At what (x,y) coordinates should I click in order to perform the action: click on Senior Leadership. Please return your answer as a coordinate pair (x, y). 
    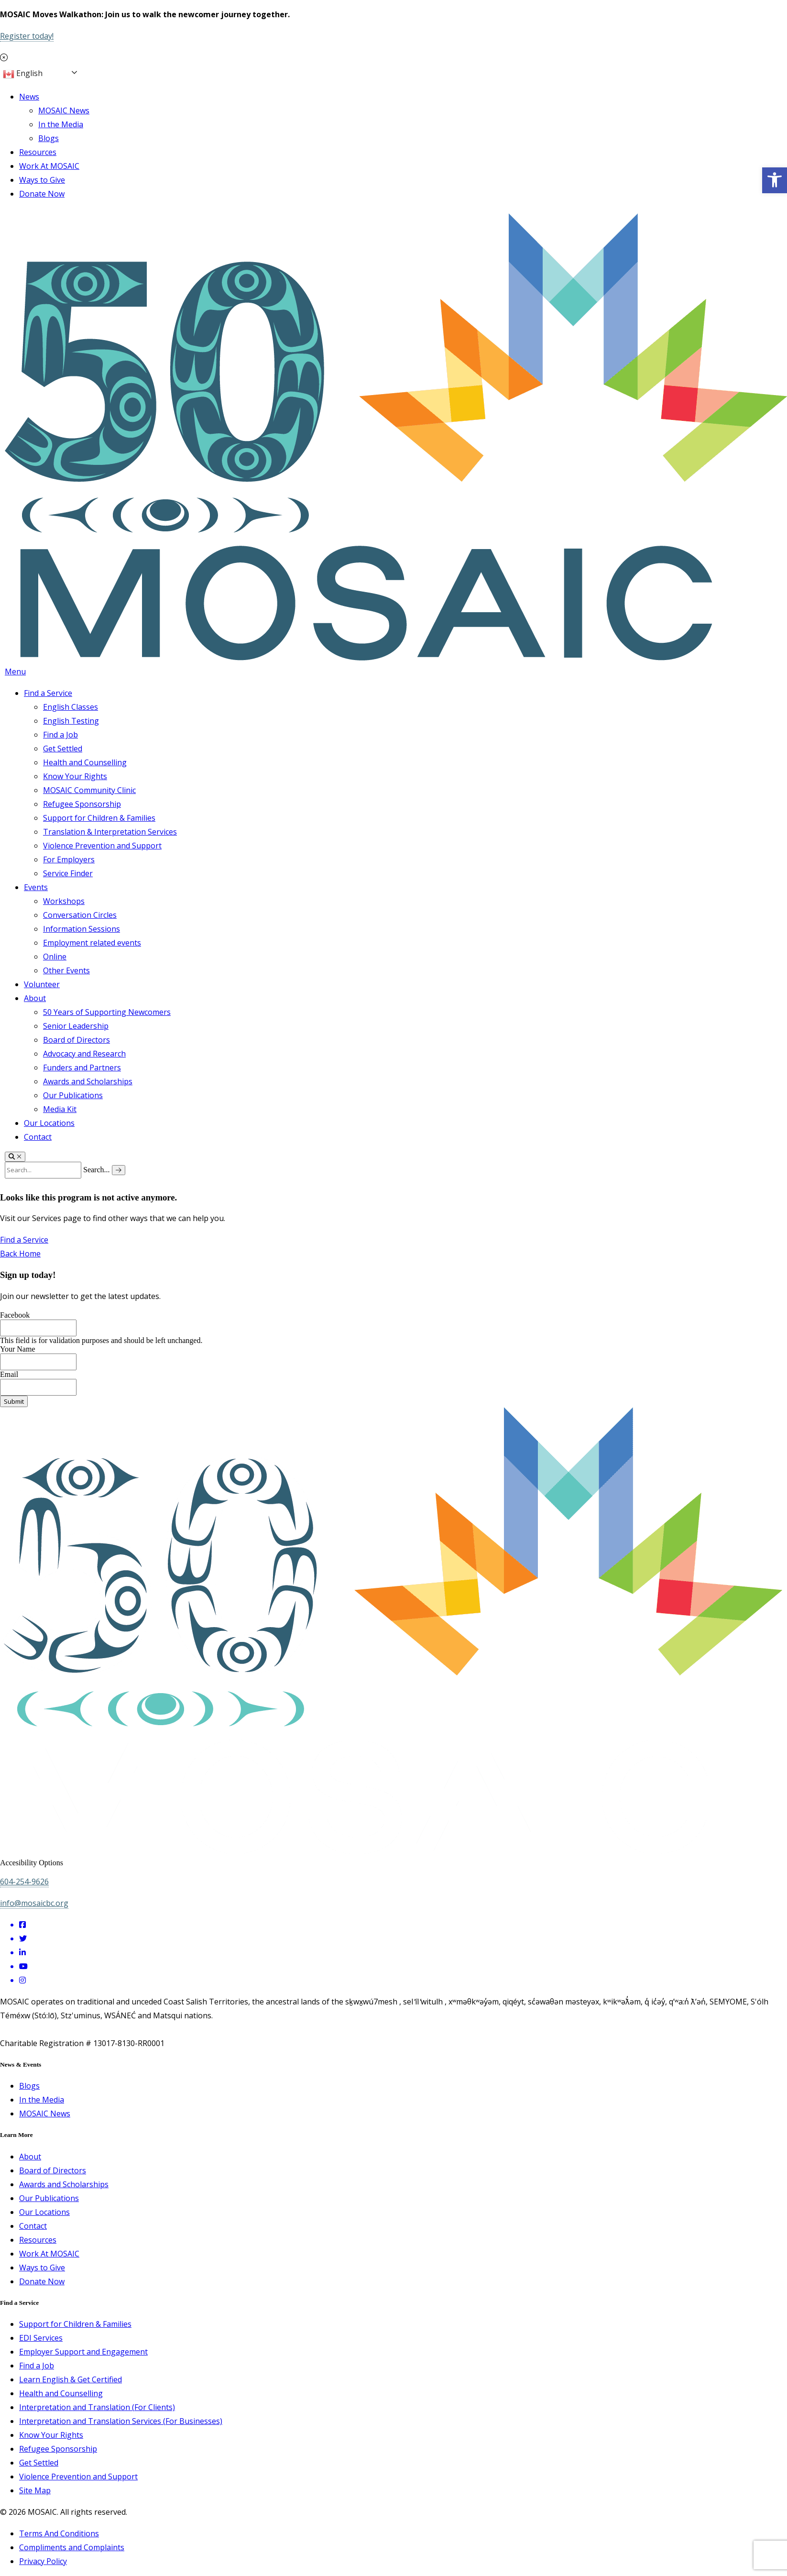
    Looking at the image, I should click on (76, 1026).